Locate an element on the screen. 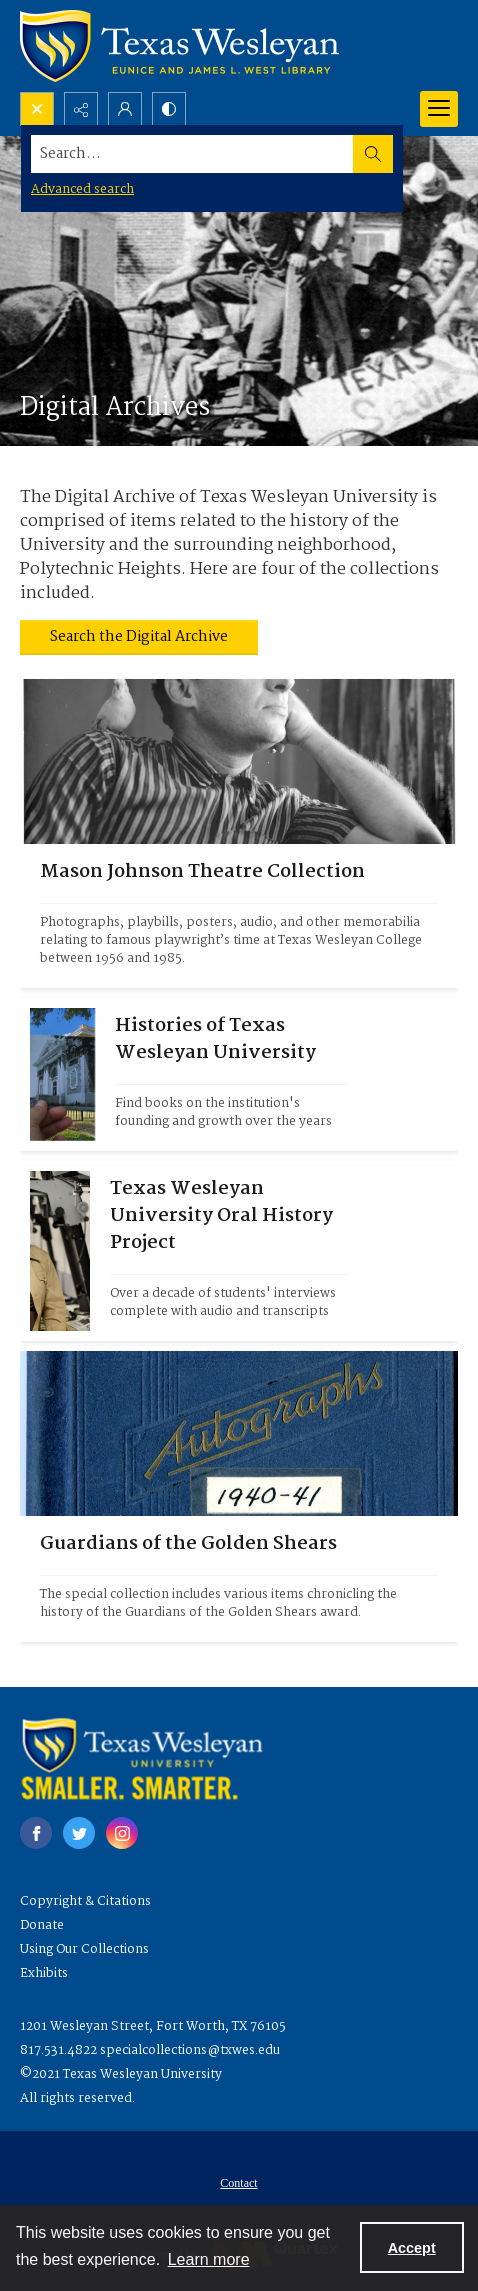  Advanced search is located at coordinates (82, 189).